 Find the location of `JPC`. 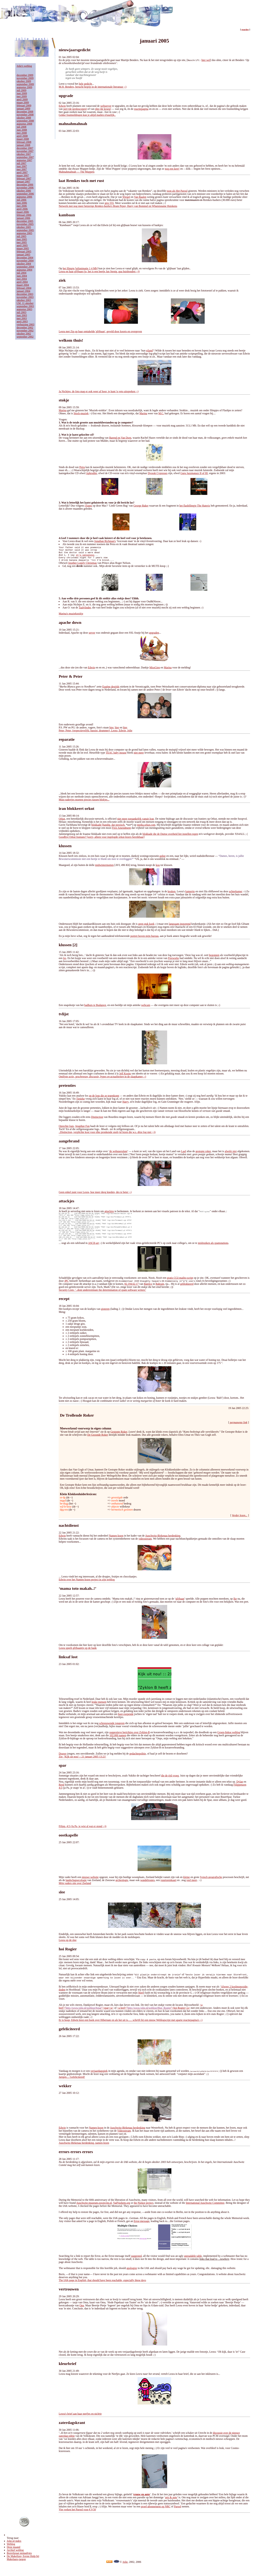

JPC is located at coordinates (66, 1292).